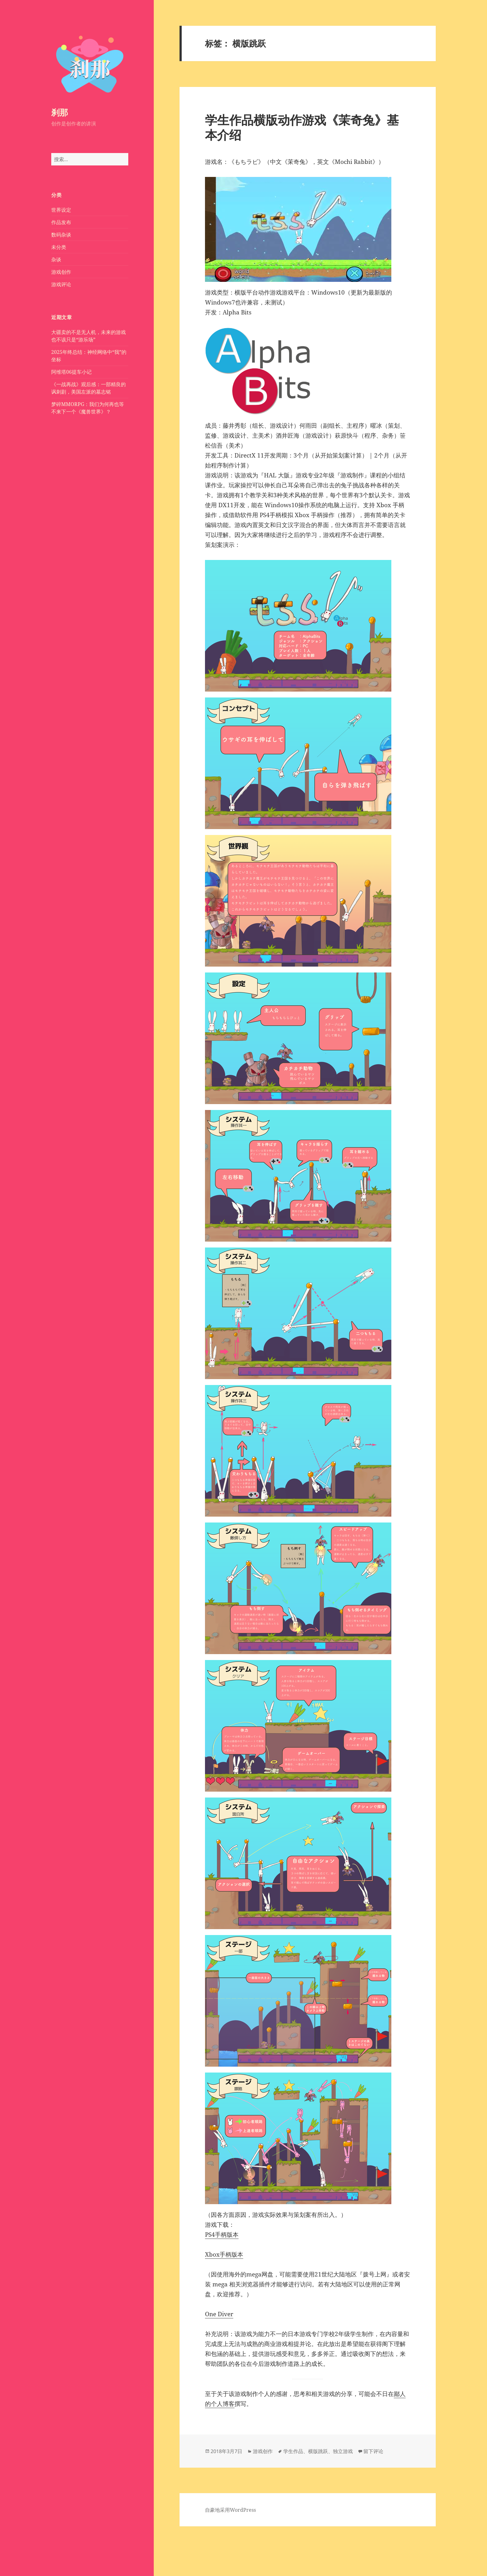 This screenshot has width=487, height=2576. What do you see at coordinates (61, 271) in the screenshot?
I see `游戏创作` at bounding box center [61, 271].